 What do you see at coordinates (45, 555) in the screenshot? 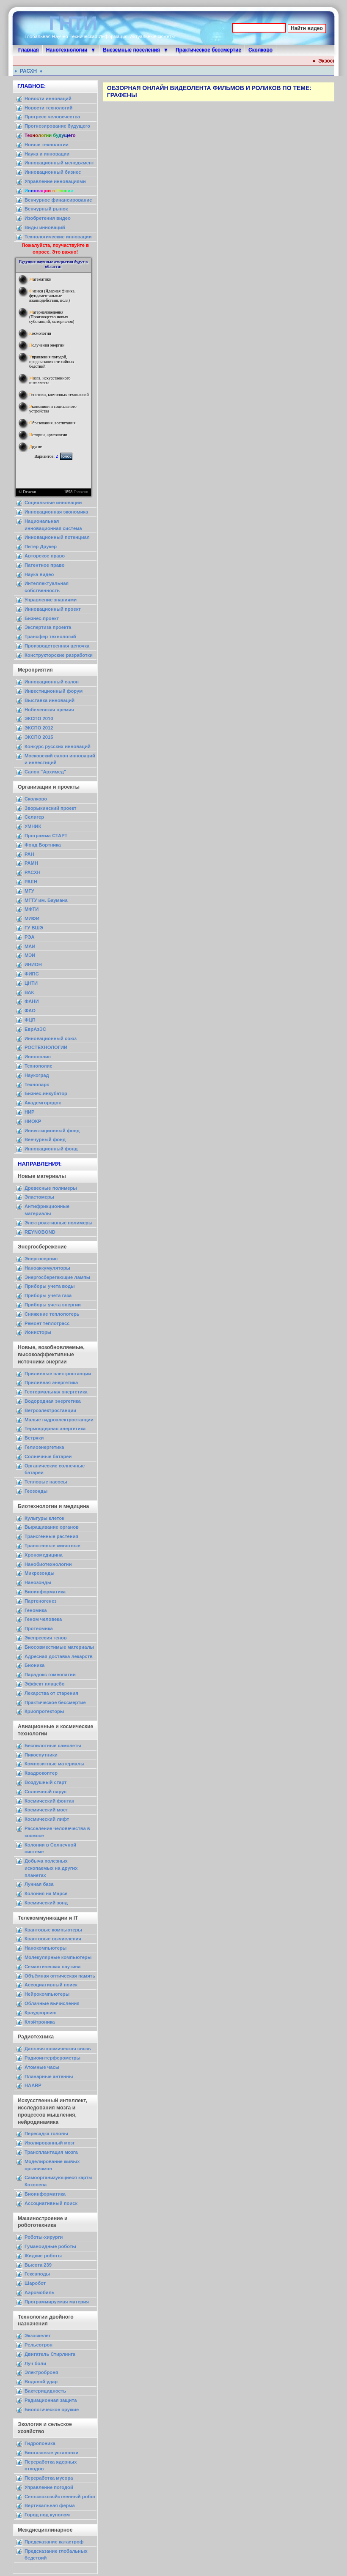
I see `Авторское право` at bounding box center [45, 555].